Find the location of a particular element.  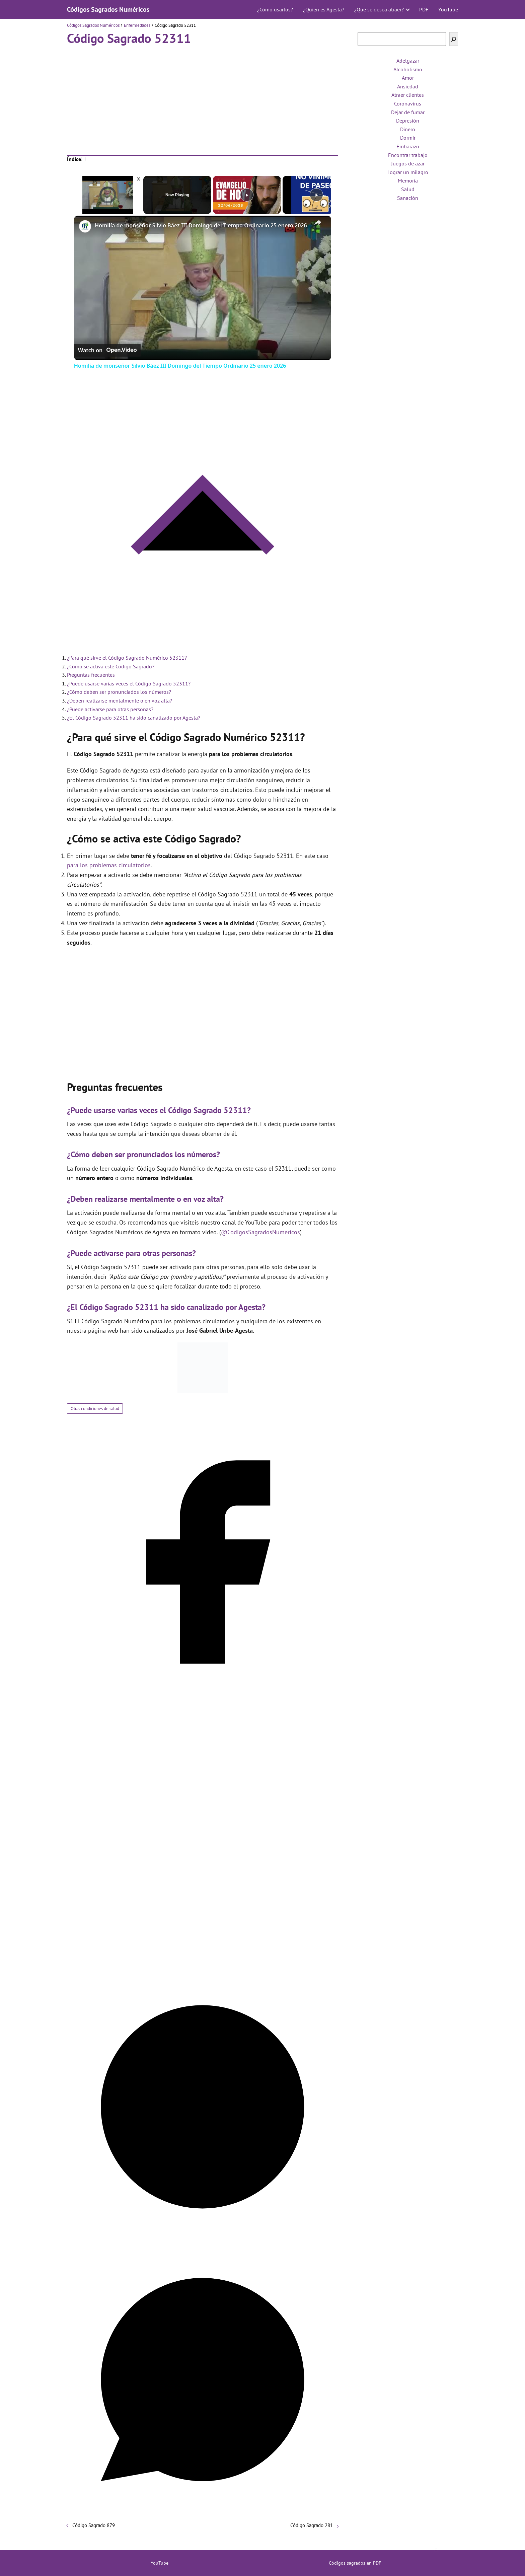

Código Sagrado 879 is located at coordinates (93, 2525).